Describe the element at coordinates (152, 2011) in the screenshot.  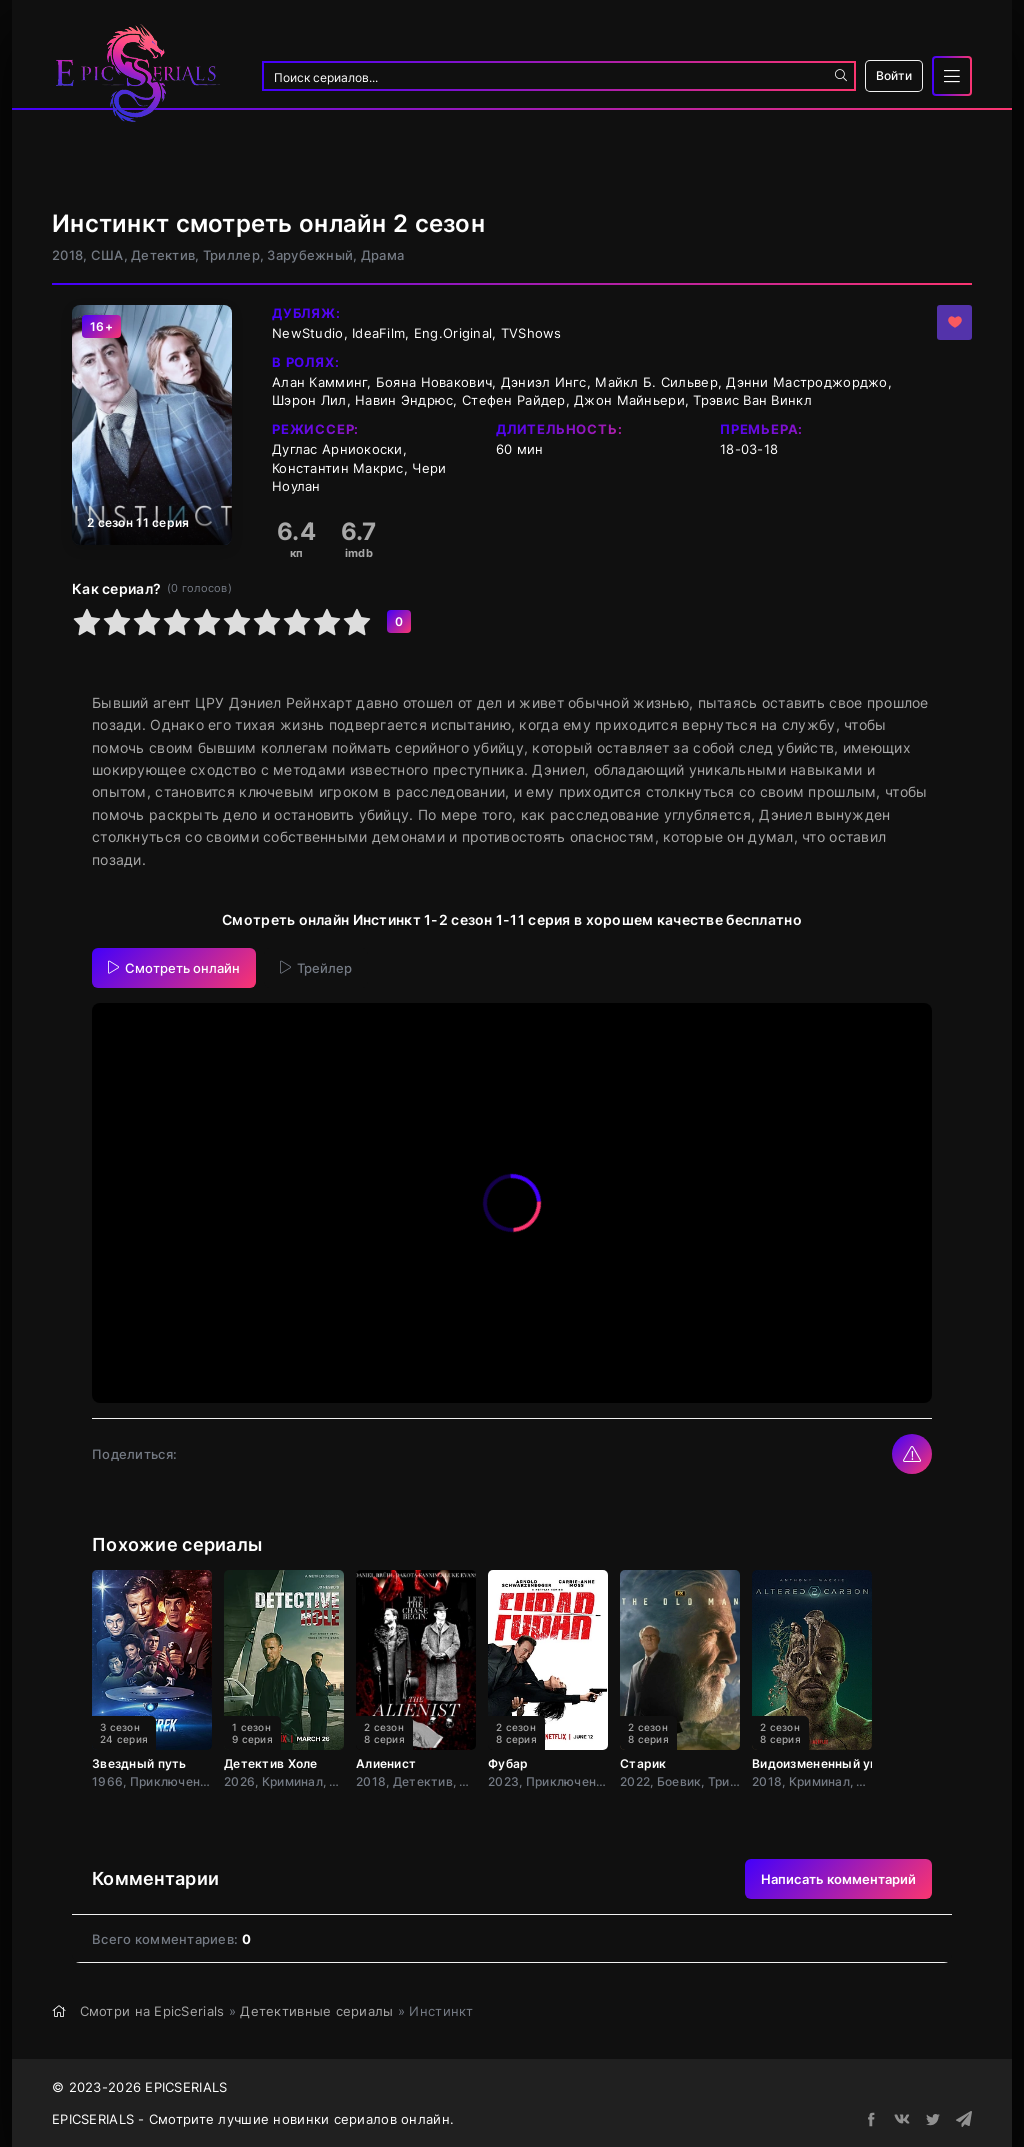
I see `Смотри на EpicSerials` at that location.